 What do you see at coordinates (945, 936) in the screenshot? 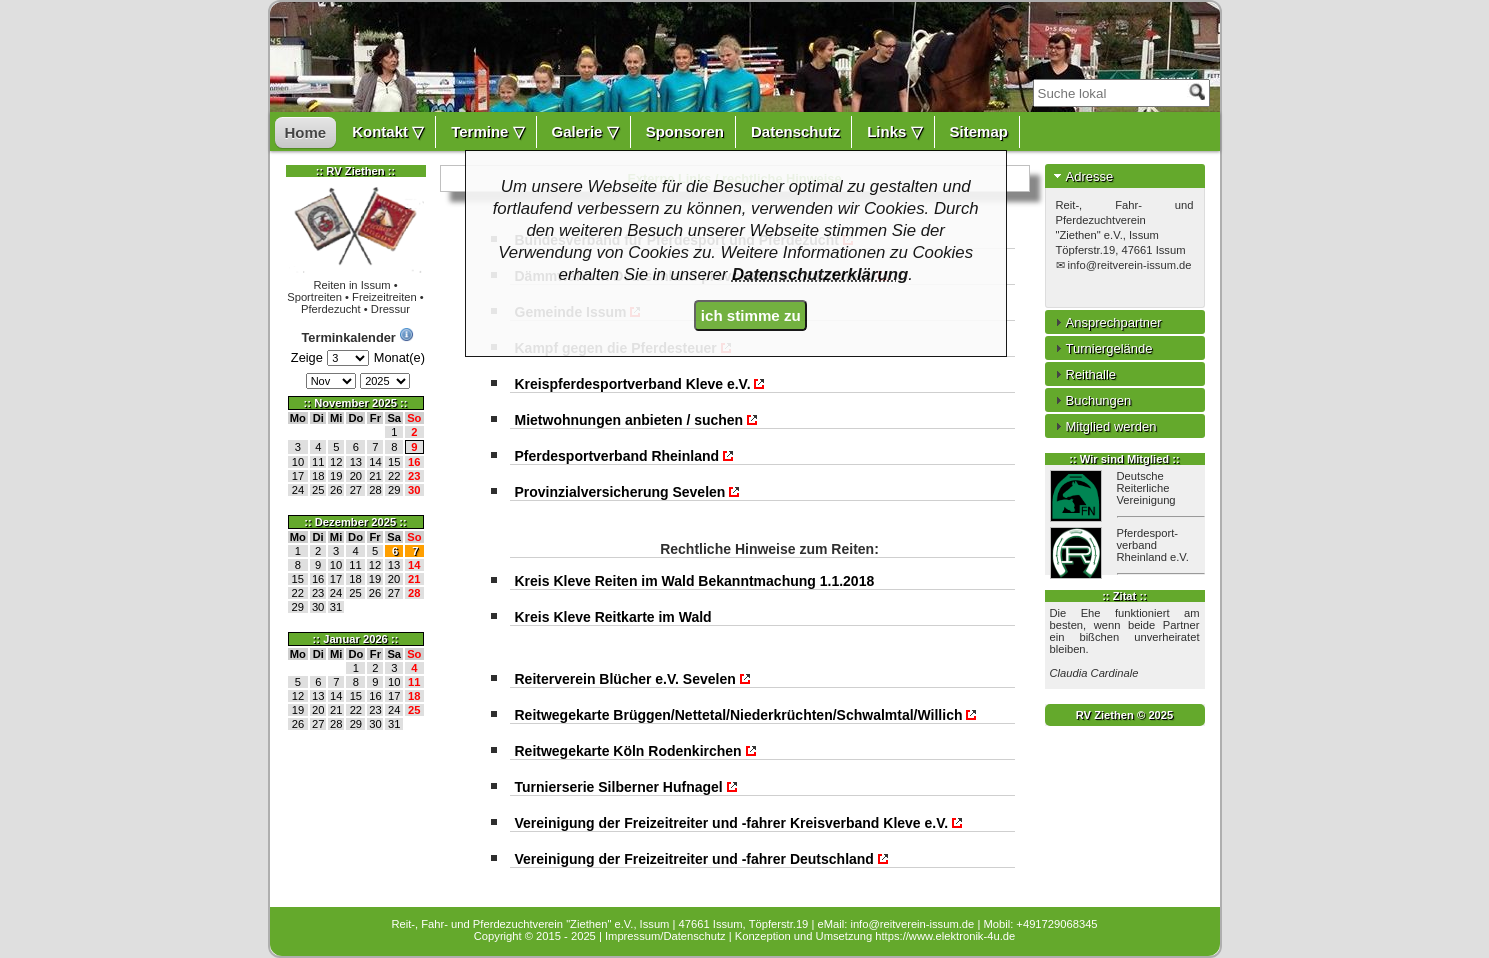
I see `https://www.elektronik-4u.de` at bounding box center [945, 936].